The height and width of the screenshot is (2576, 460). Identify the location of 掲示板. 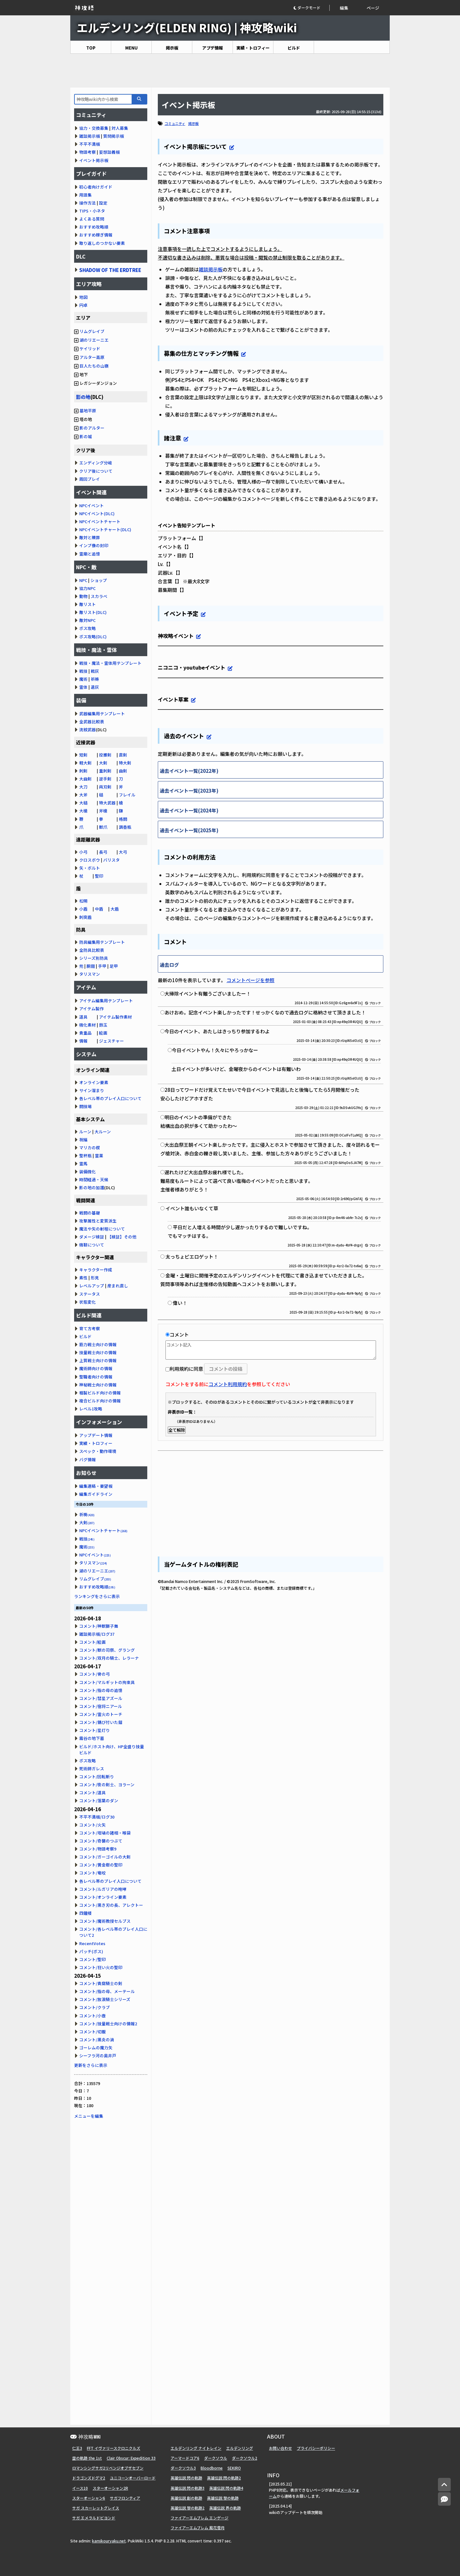
(172, 48).